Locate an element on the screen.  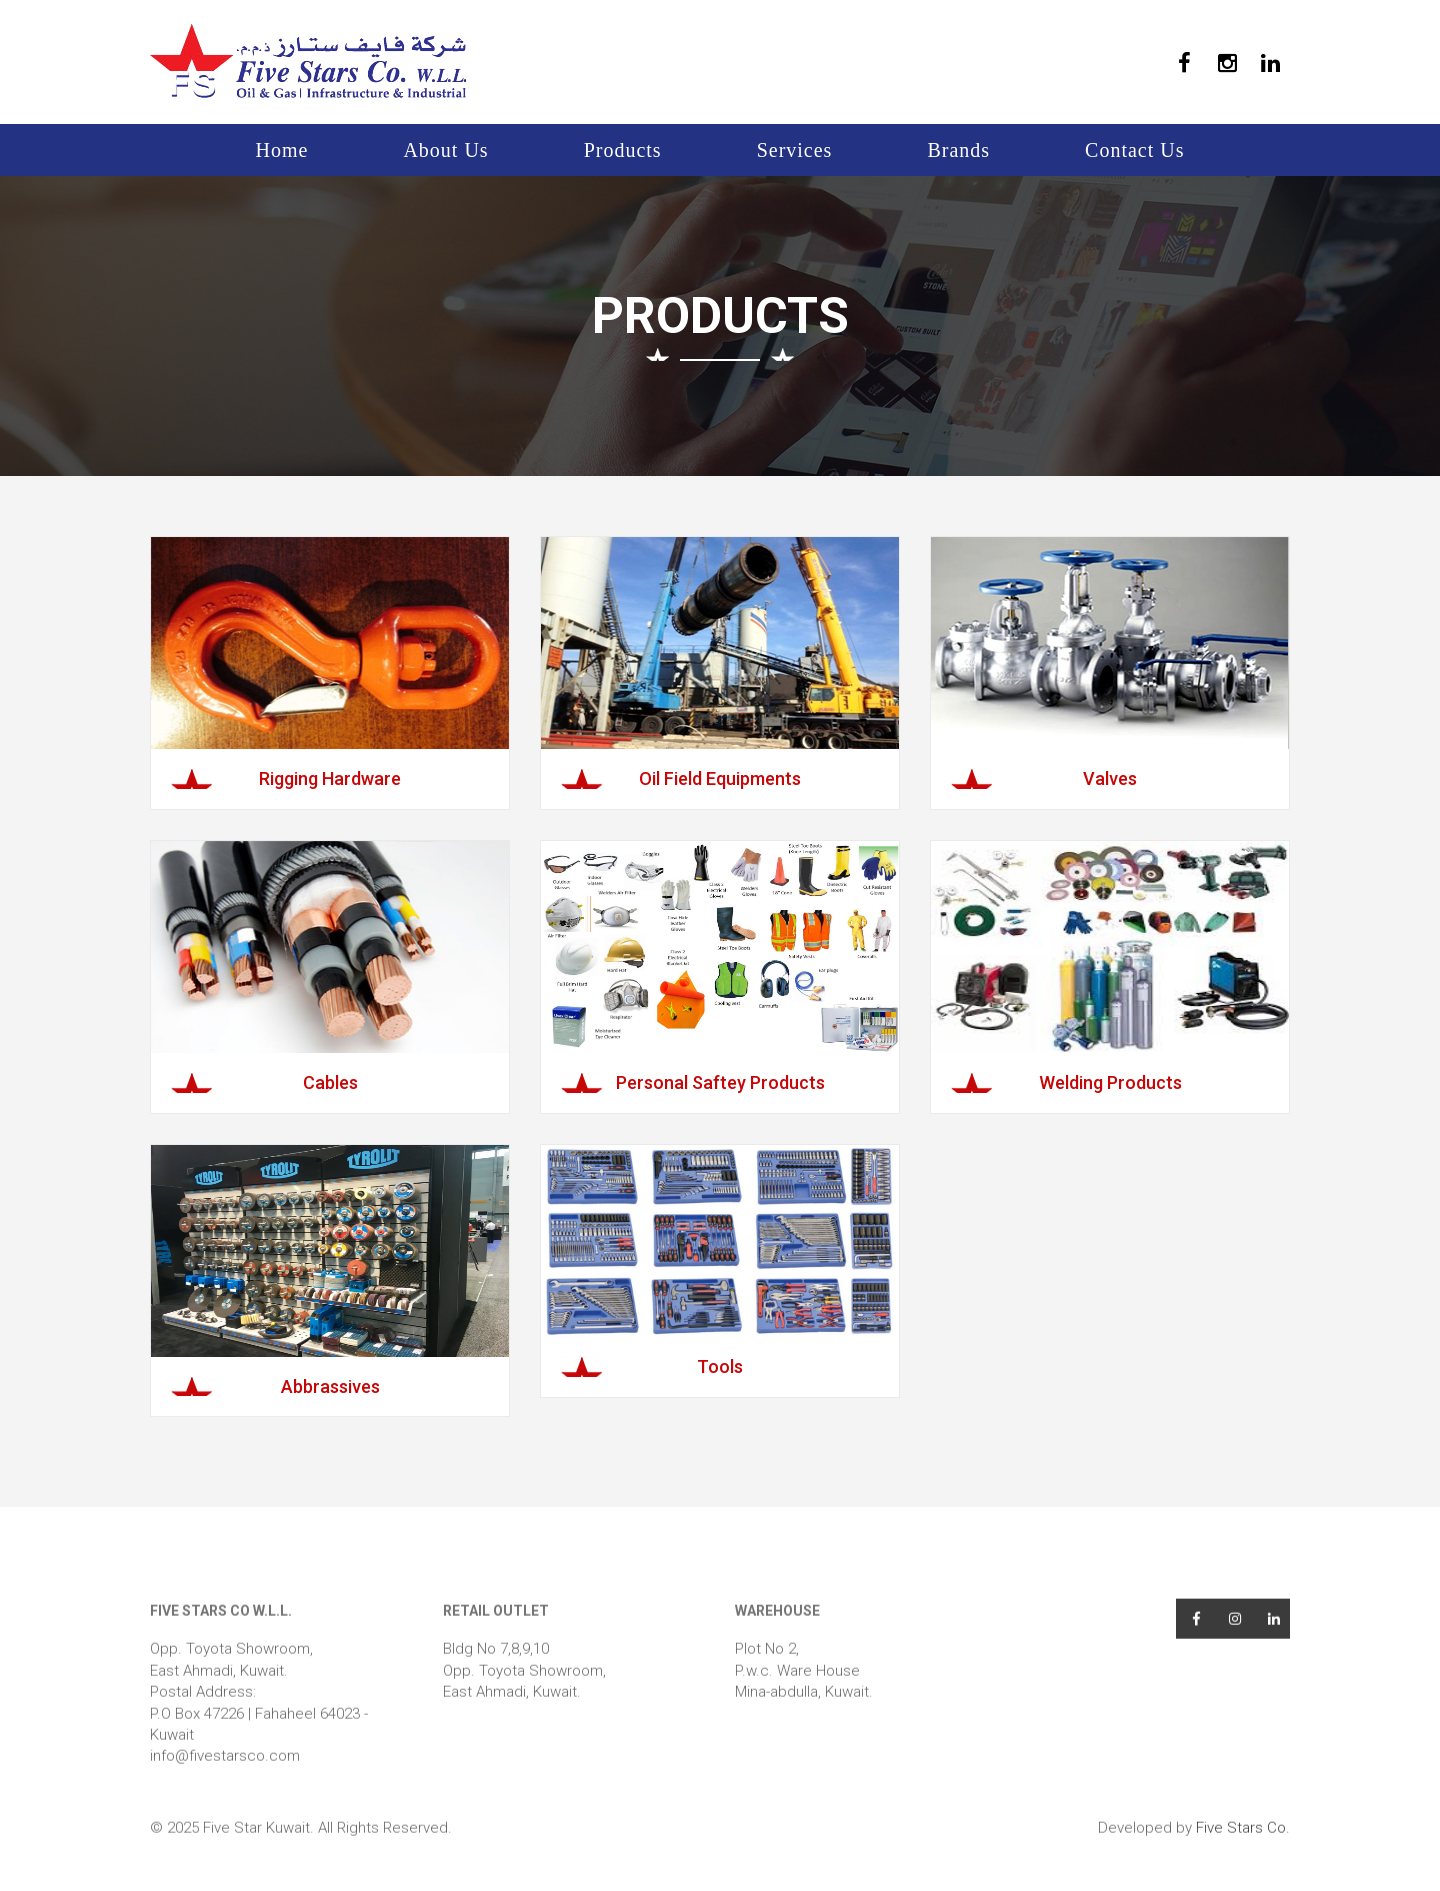
Brands is located at coordinates (958, 150).